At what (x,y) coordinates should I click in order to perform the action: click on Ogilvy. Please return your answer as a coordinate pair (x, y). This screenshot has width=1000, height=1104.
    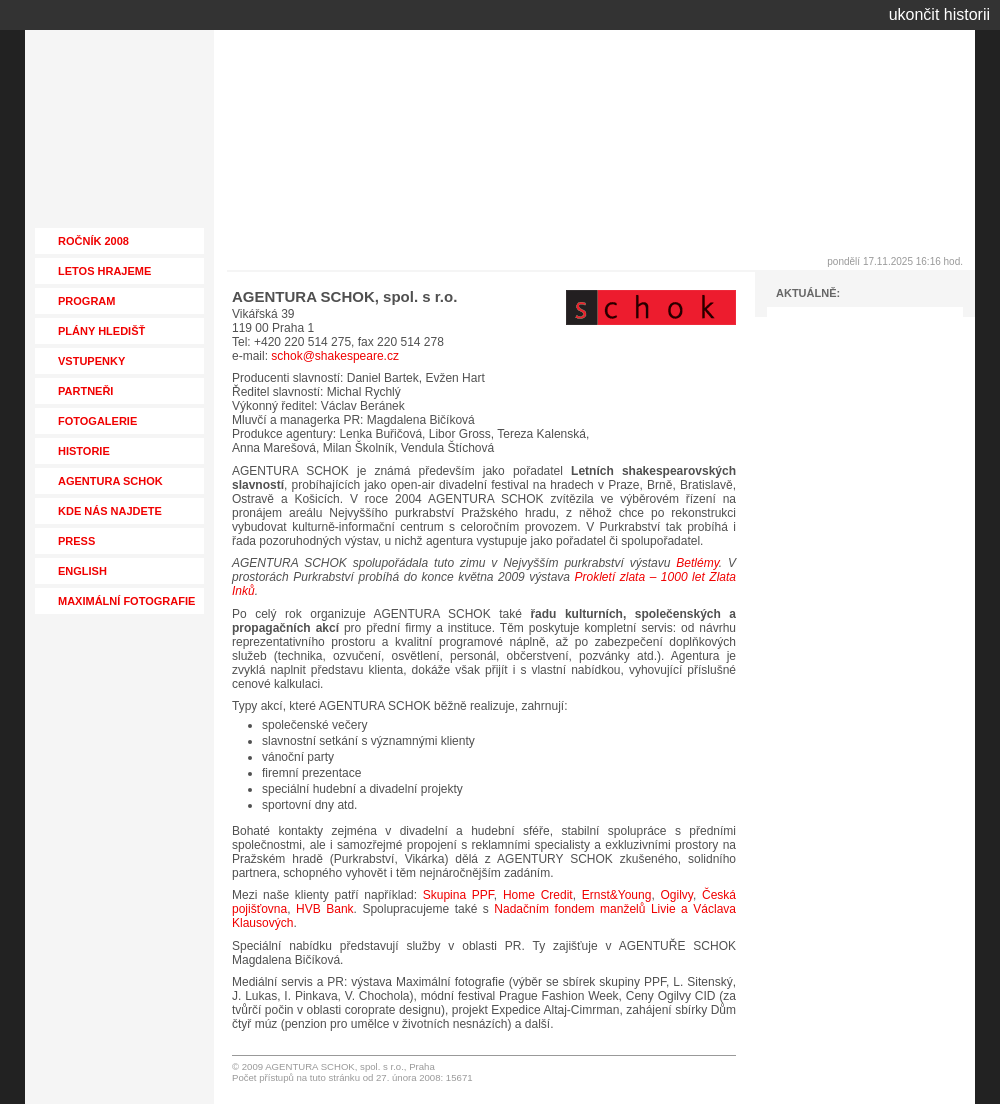
    Looking at the image, I should click on (676, 895).